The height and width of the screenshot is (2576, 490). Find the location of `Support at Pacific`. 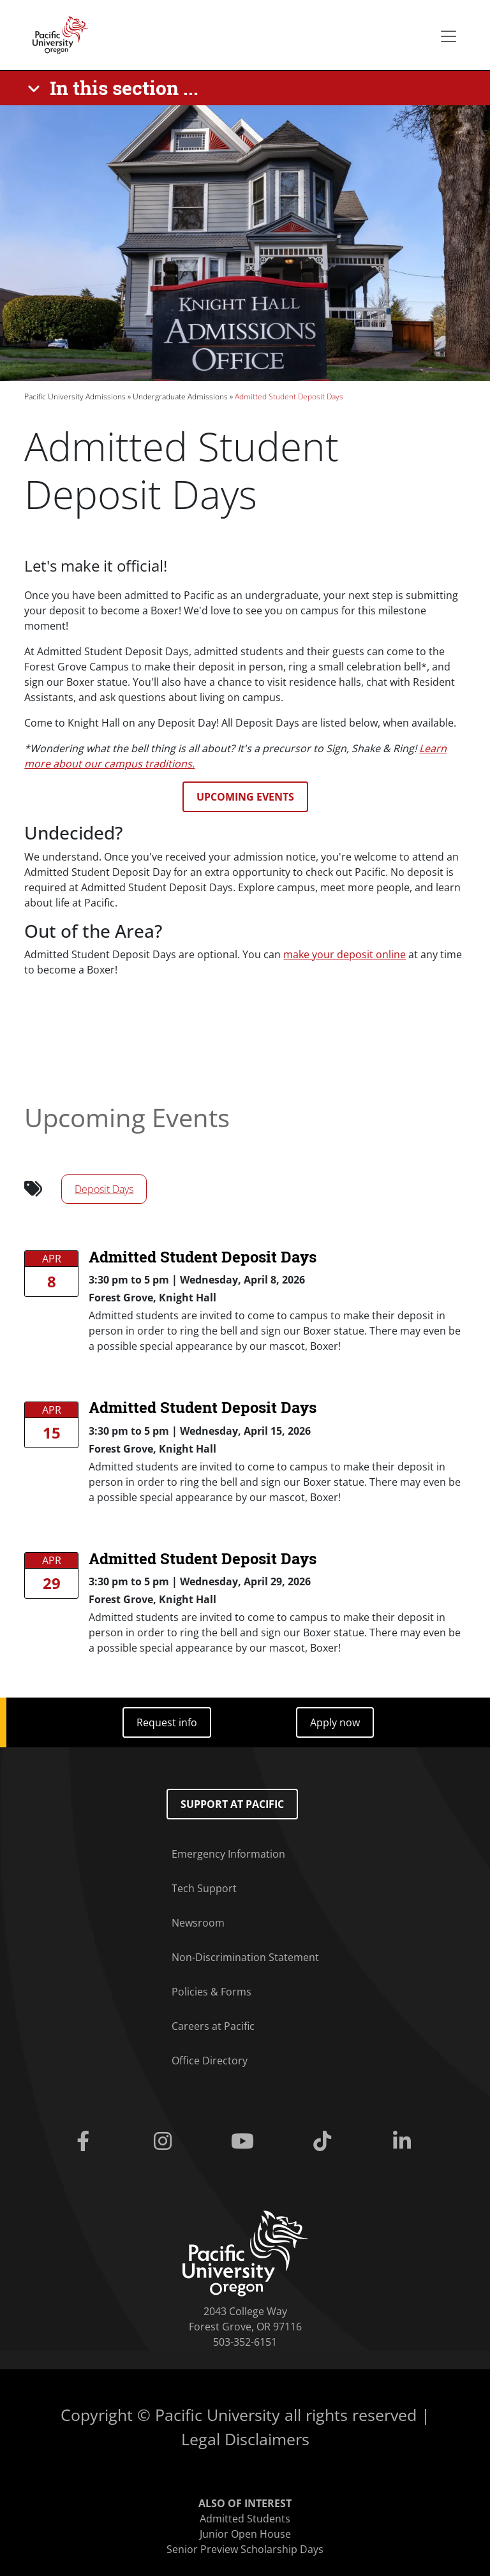

Support at Pacific is located at coordinates (232, 1804).